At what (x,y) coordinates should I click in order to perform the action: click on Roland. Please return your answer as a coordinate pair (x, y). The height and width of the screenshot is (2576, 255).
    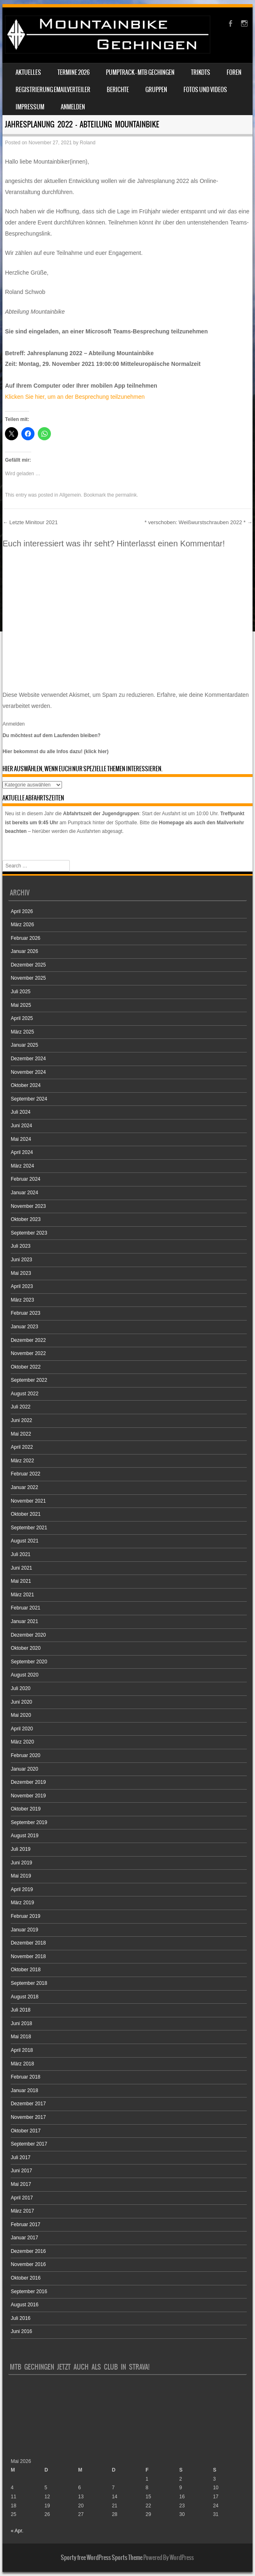
    Looking at the image, I should click on (87, 143).